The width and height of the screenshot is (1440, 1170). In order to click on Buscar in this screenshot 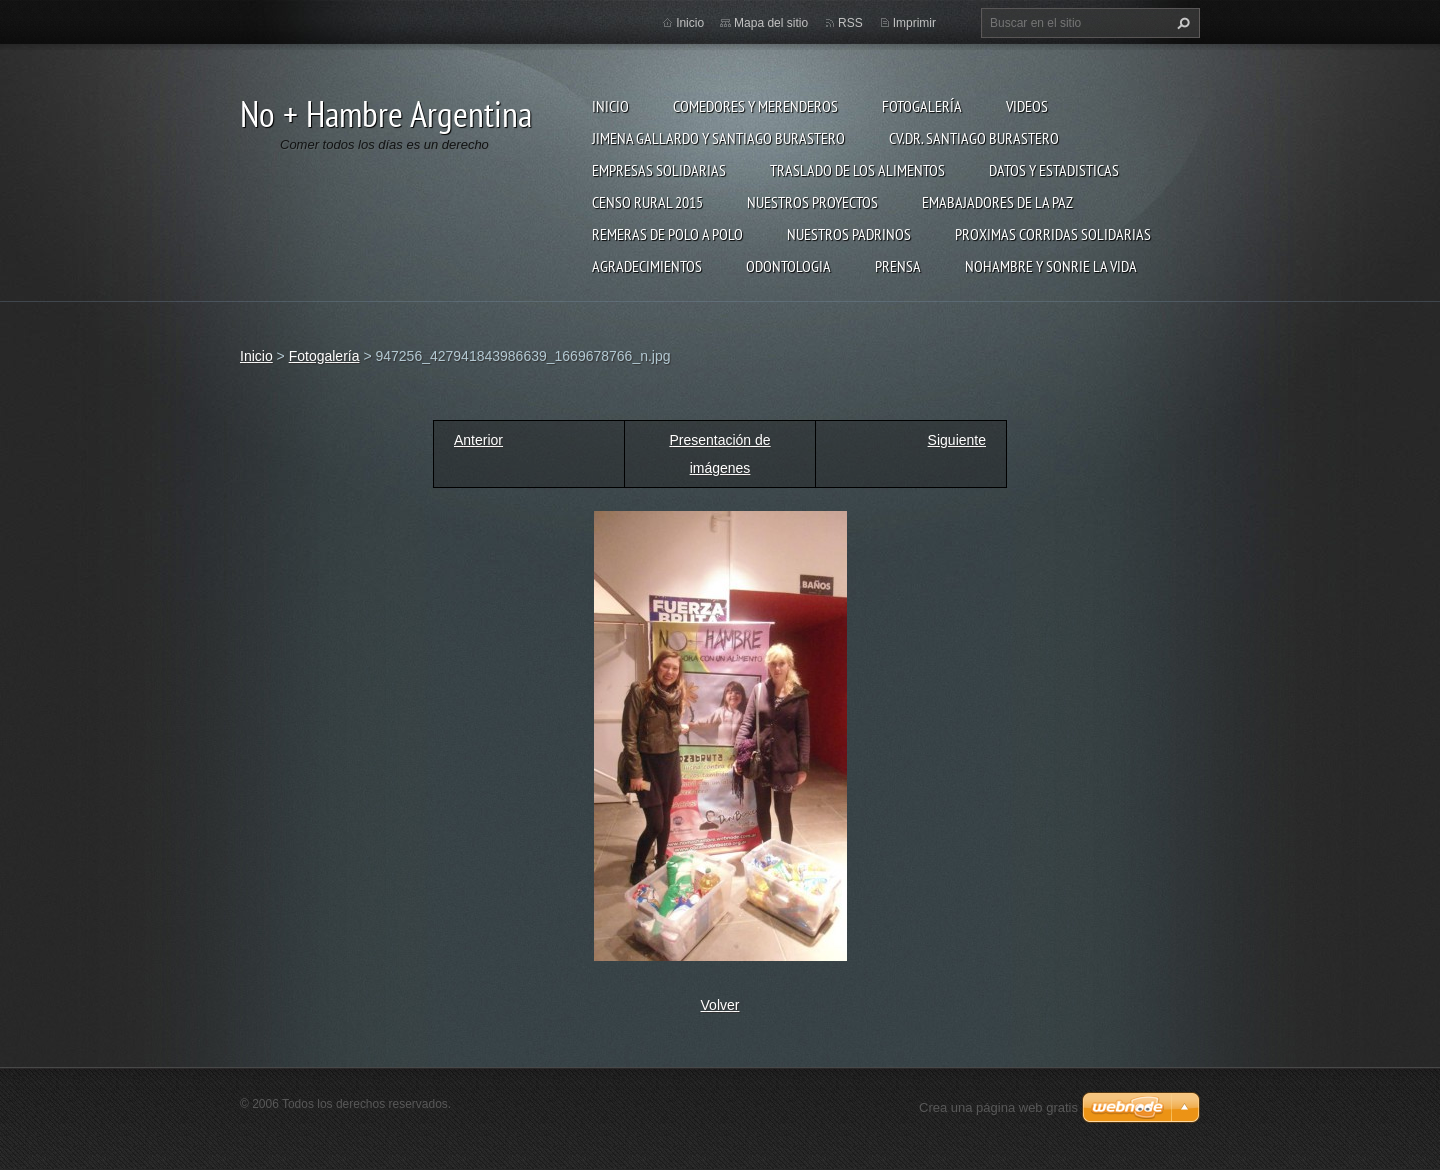, I will do `click(1181, 23)`.